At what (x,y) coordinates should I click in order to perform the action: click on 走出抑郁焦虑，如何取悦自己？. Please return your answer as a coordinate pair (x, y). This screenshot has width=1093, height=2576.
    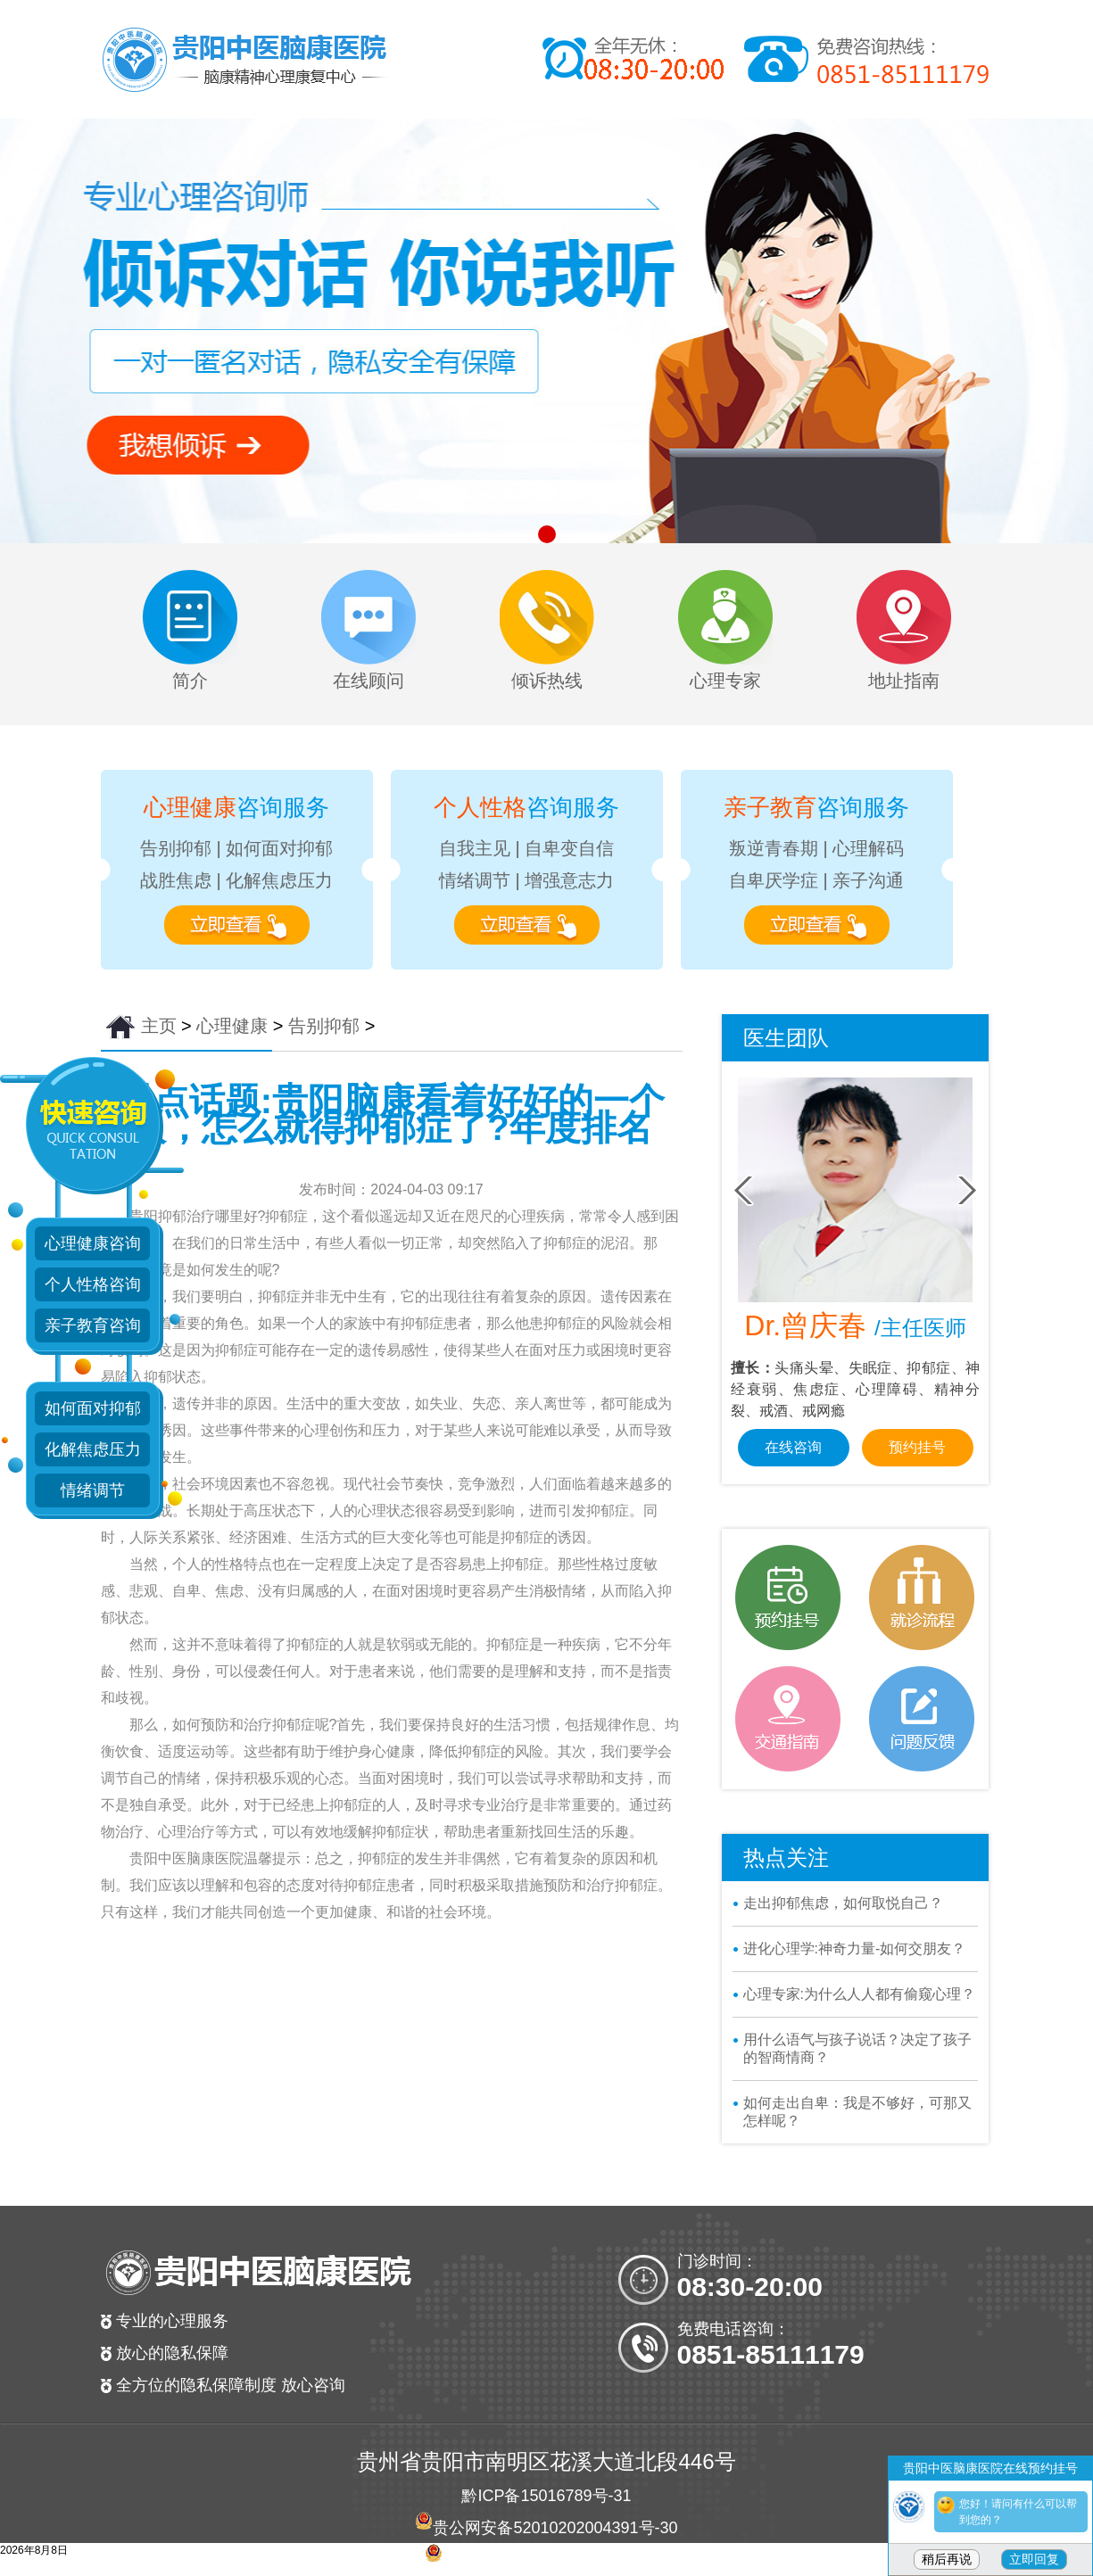
    Looking at the image, I should click on (843, 1903).